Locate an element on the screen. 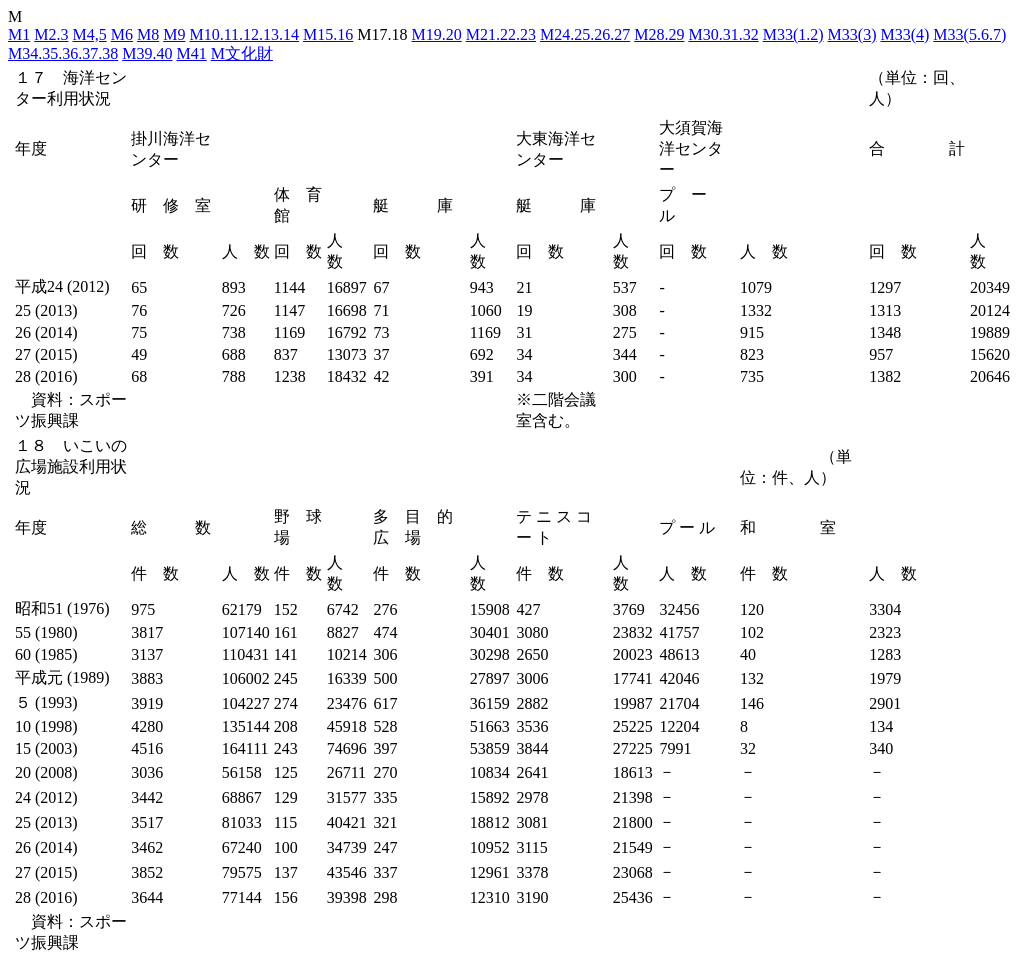 Image resolution: width=1024 pixels, height=965 pixels. M8 is located at coordinates (148, 34).